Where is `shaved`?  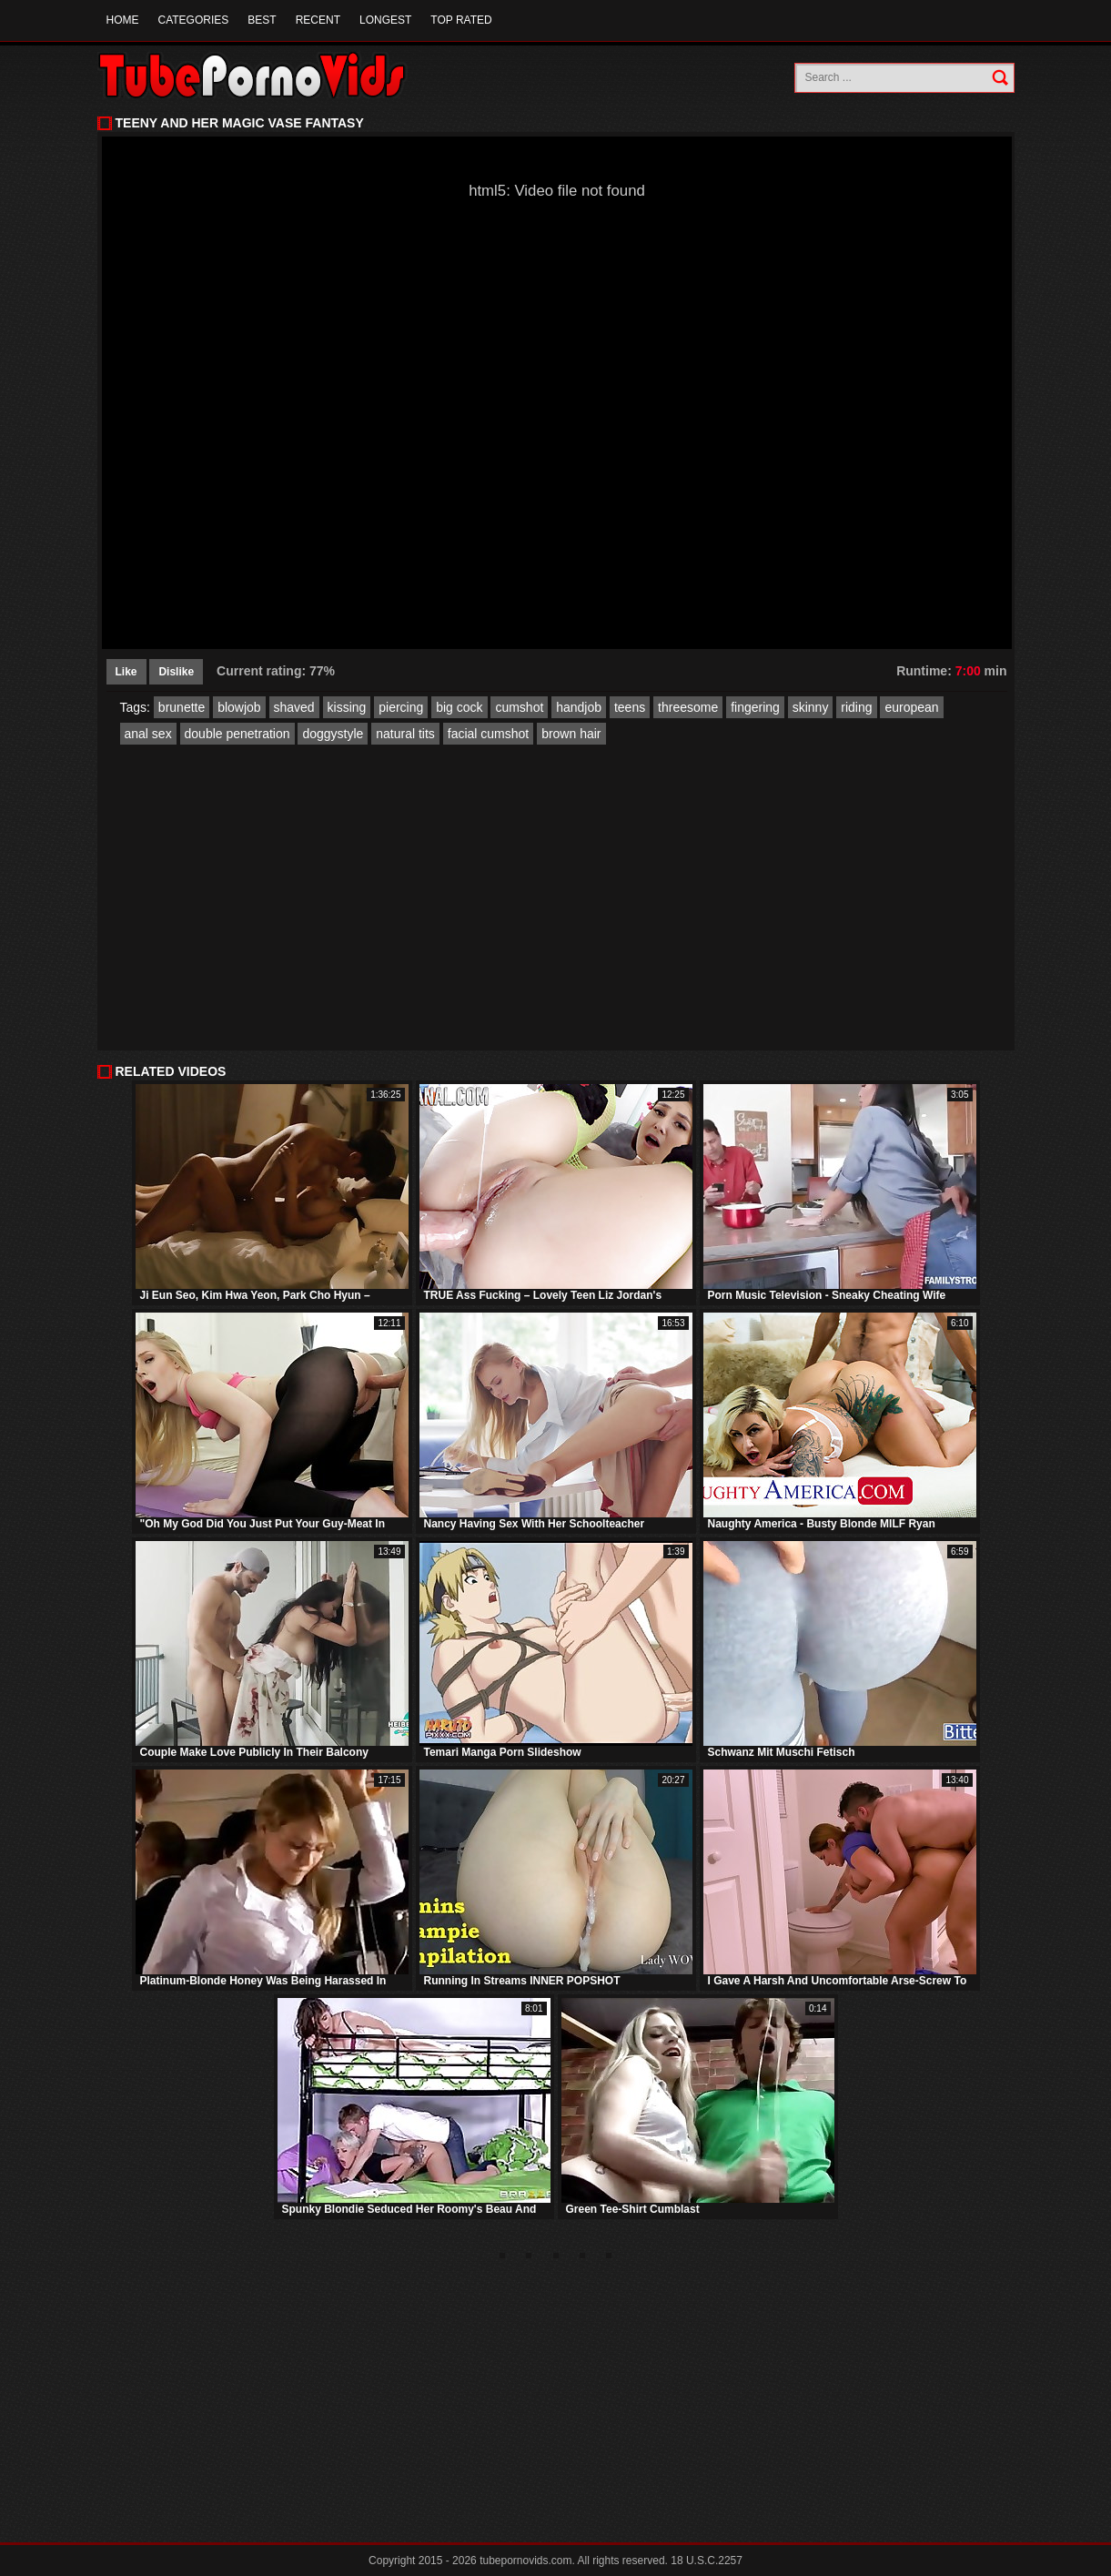
shaved is located at coordinates (294, 707).